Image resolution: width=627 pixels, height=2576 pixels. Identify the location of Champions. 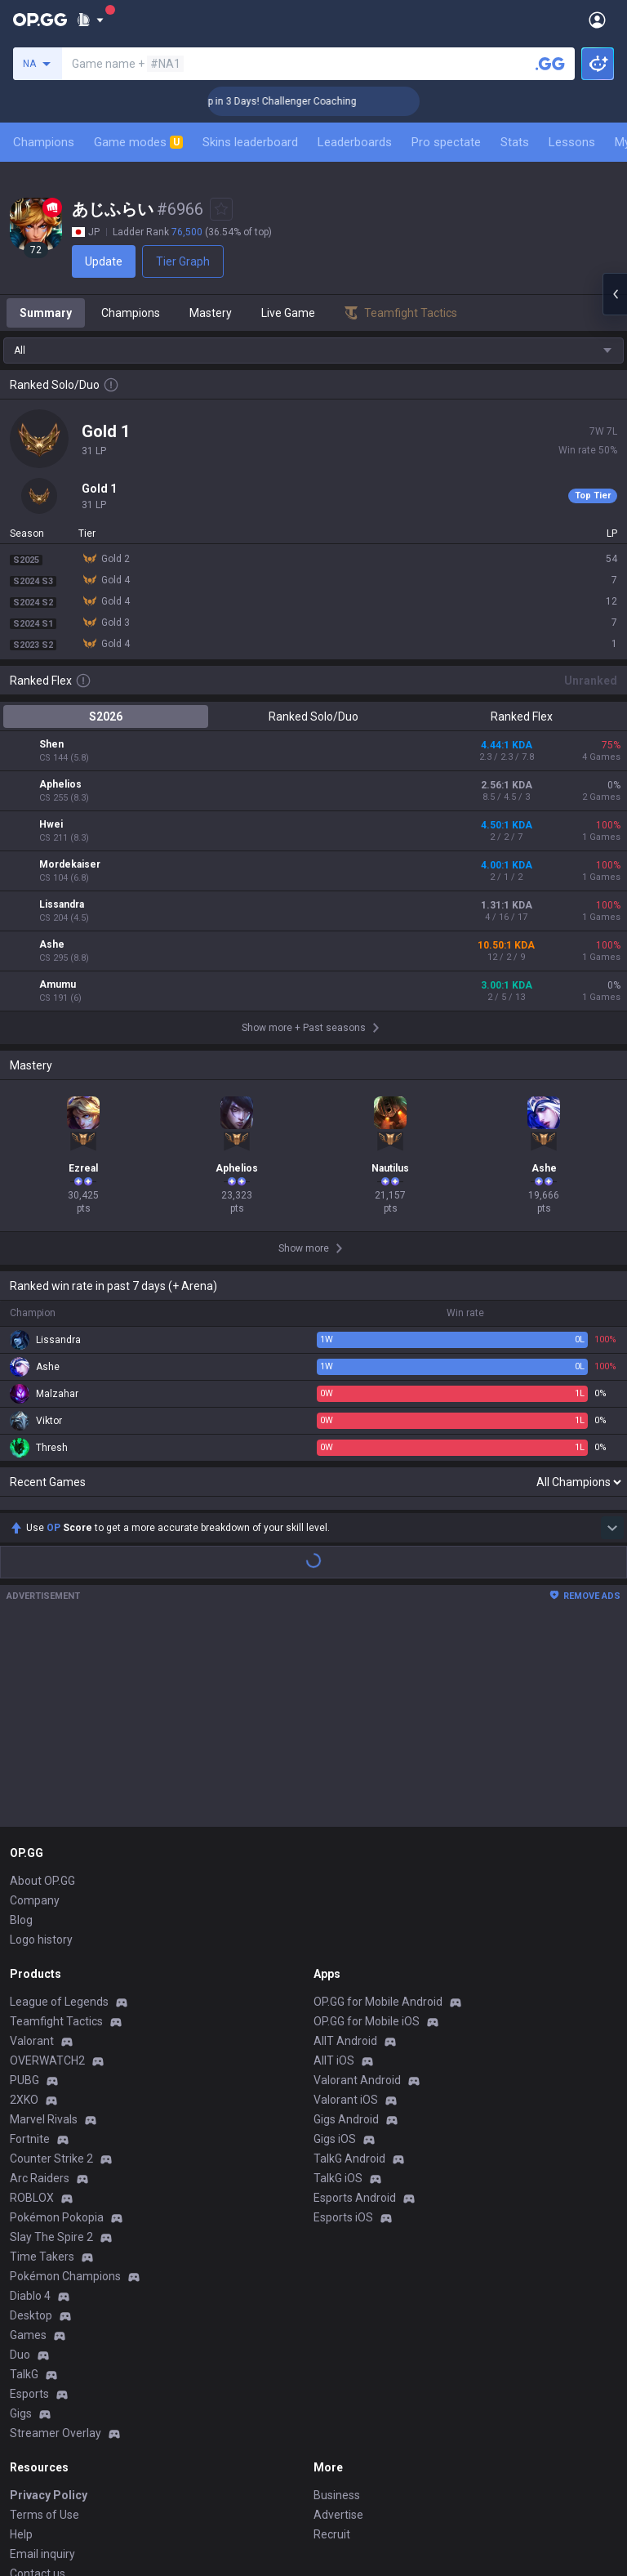
(43, 142).